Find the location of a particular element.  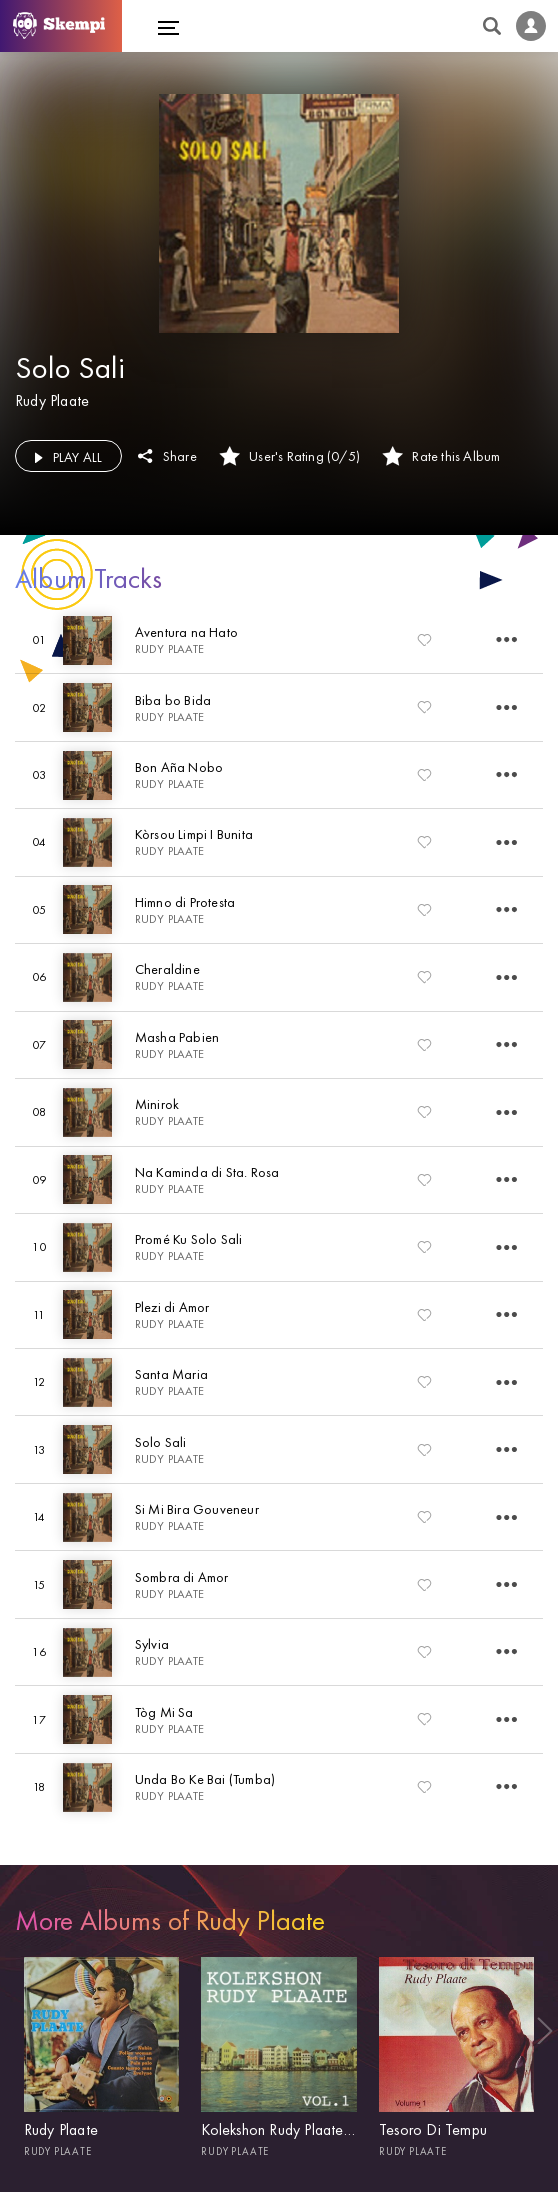

Masha Pabien is located at coordinates (177, 1037).